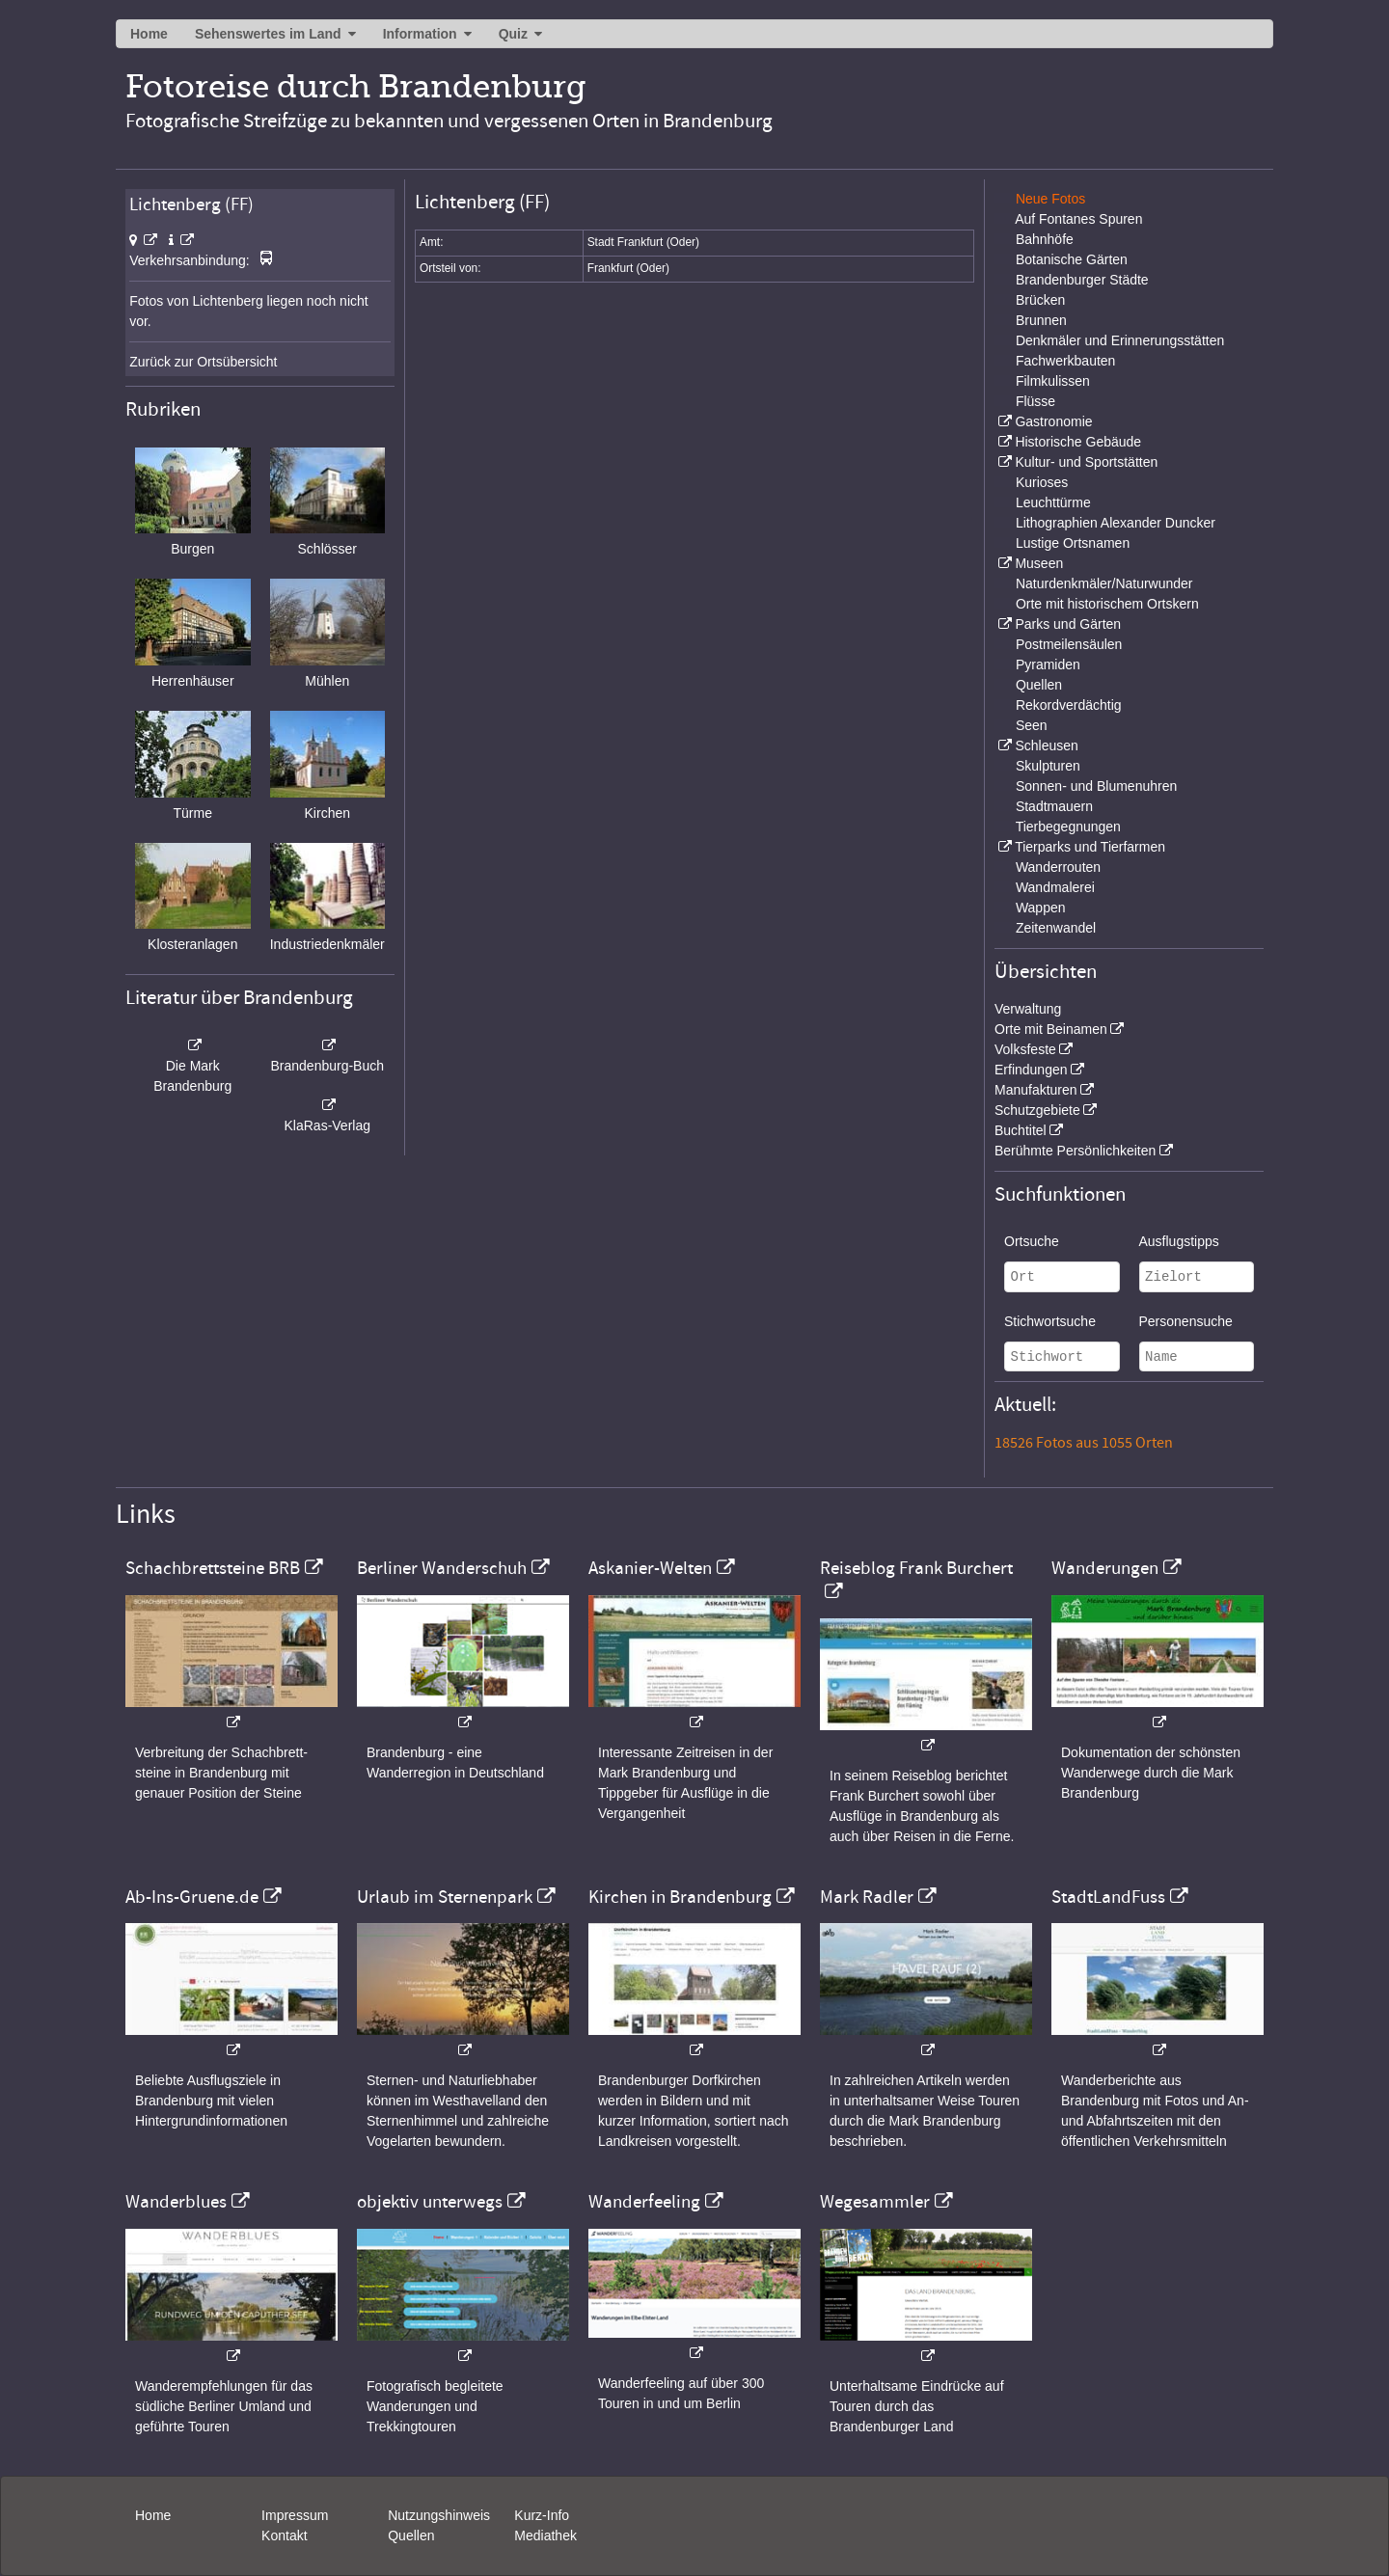  I want to click on Tierparks und Tierfarmen, so click(1090, 846).